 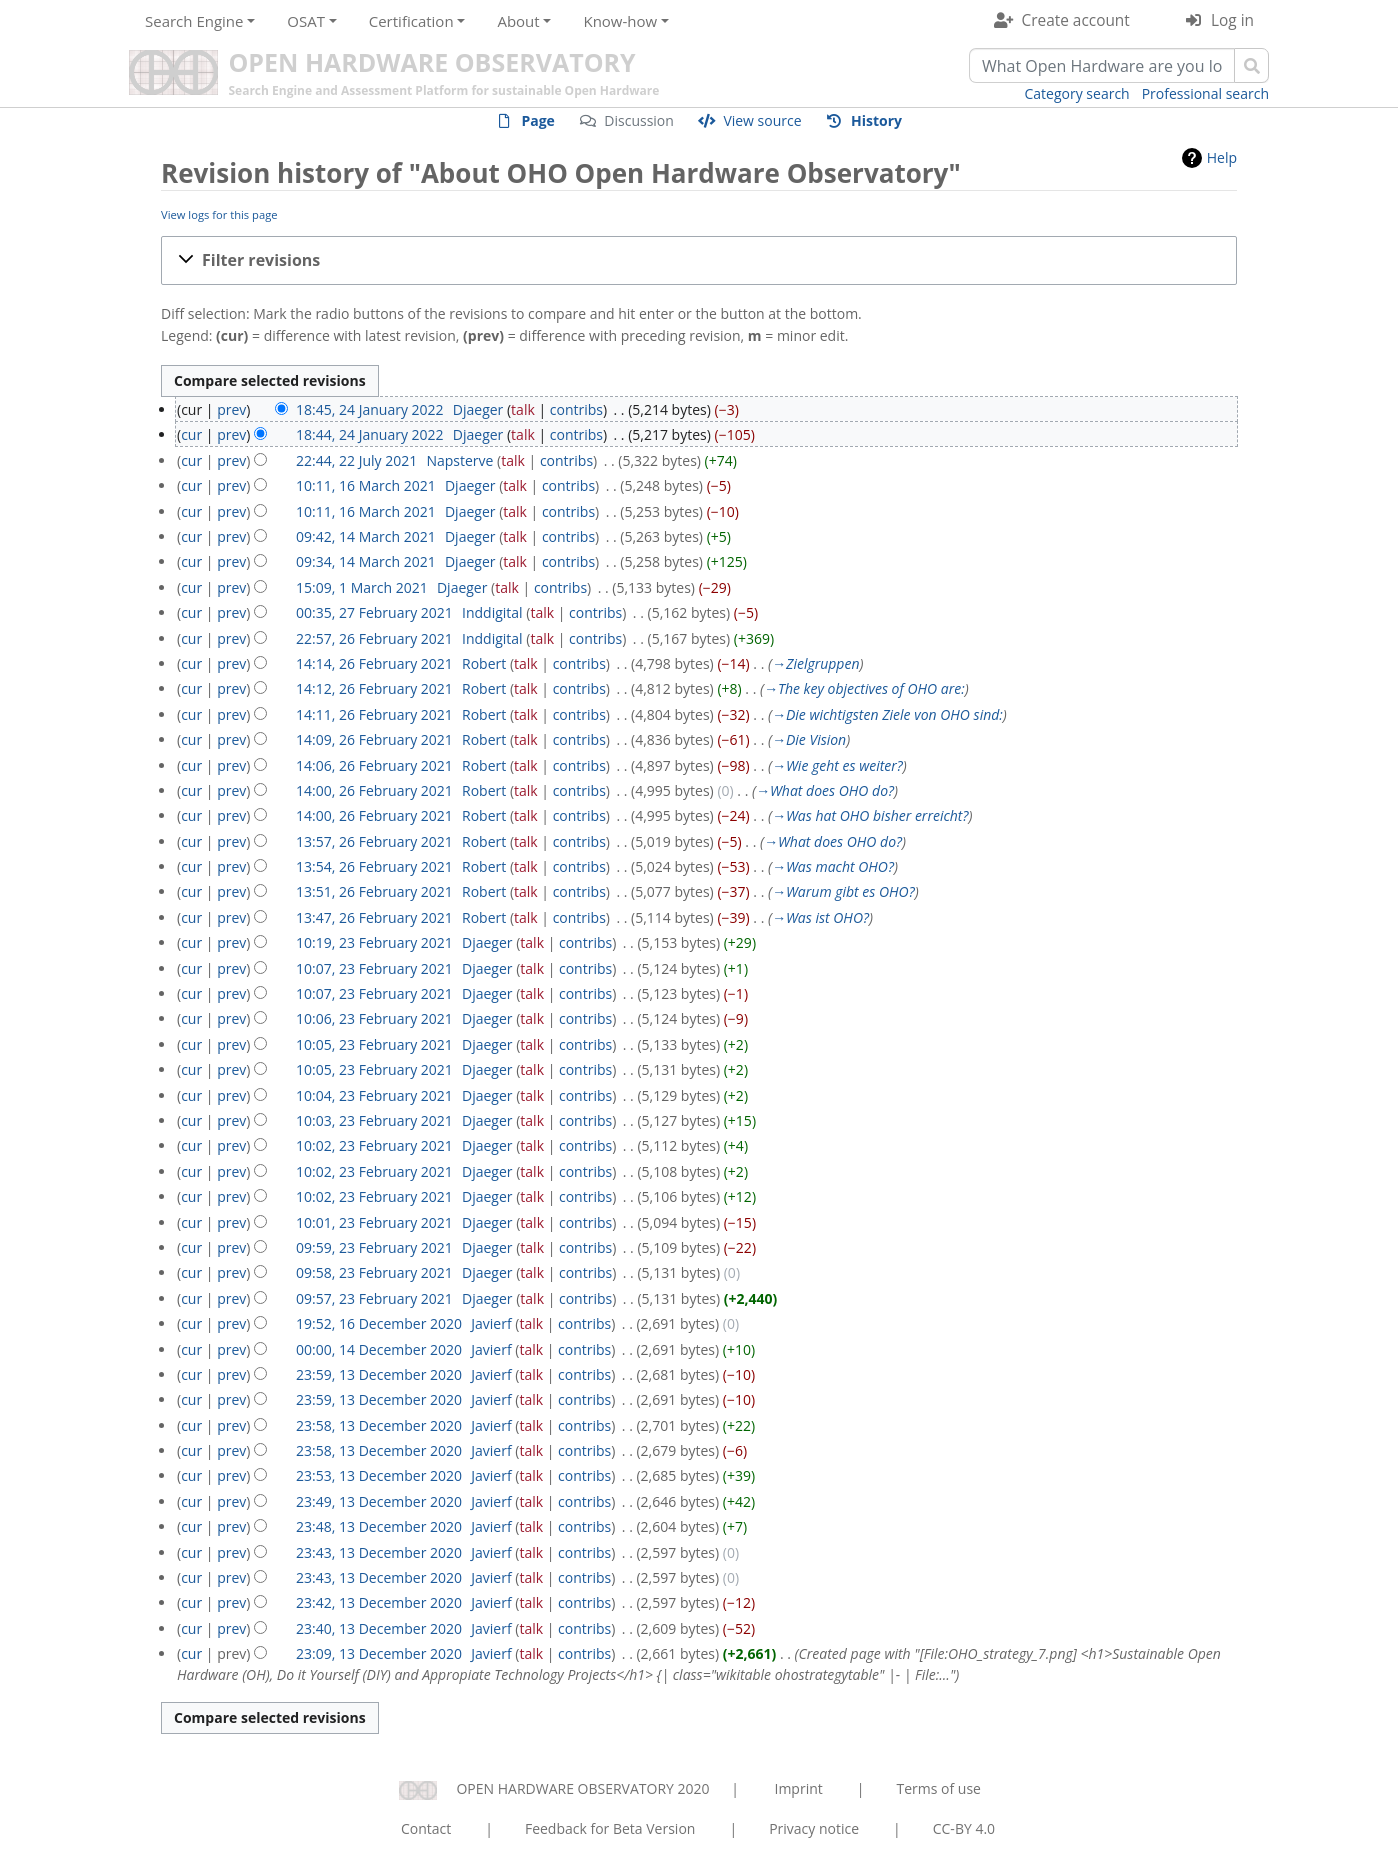 What do you see at coordinates (411, 21) in the screenshot?
I see `Certification` at bounding box center [411, 21].